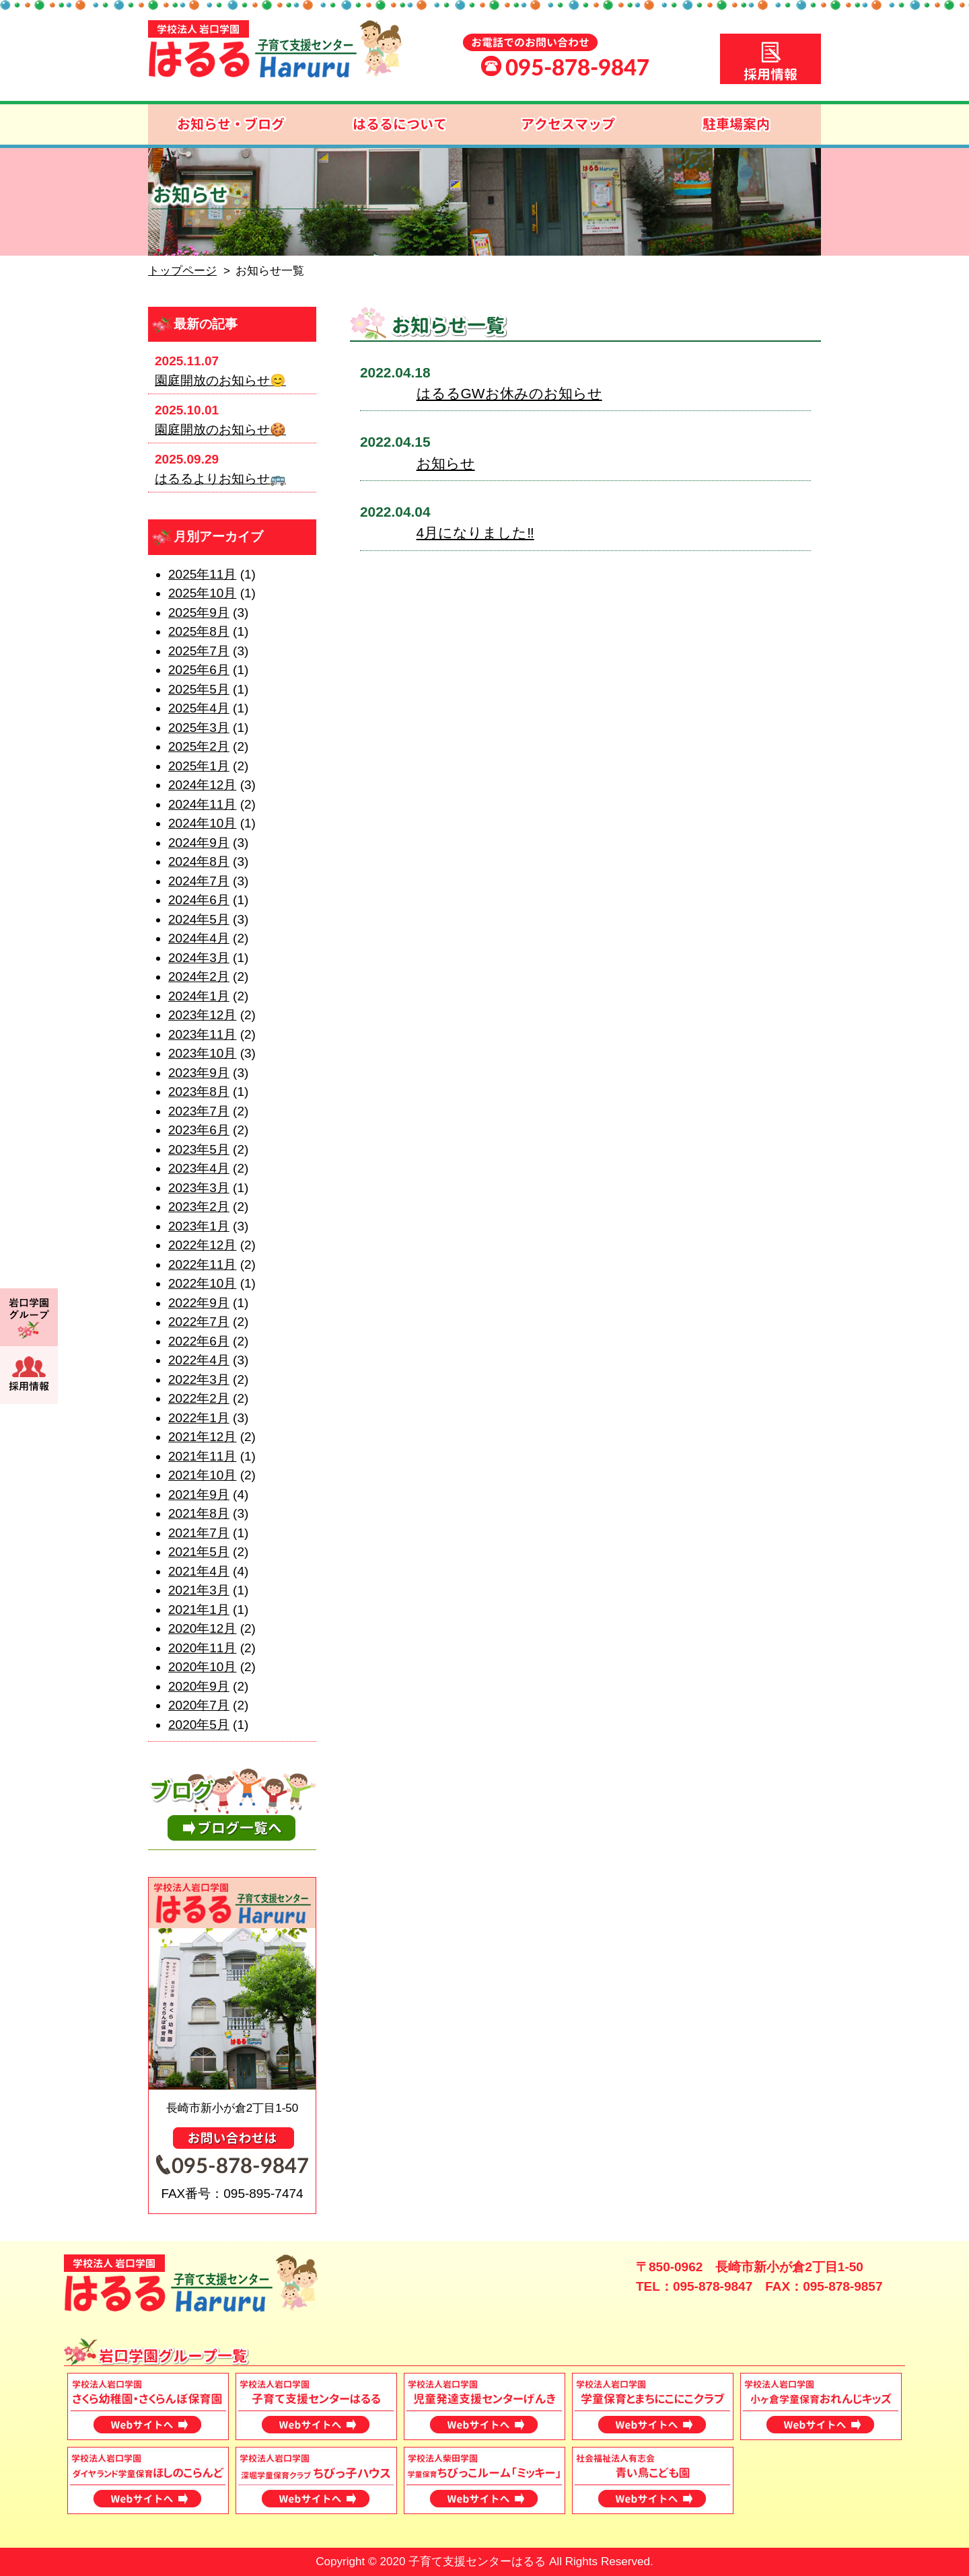 This screenshot has width=969, height=2576. I want to click on 2021年10月, so click(202, 1475).